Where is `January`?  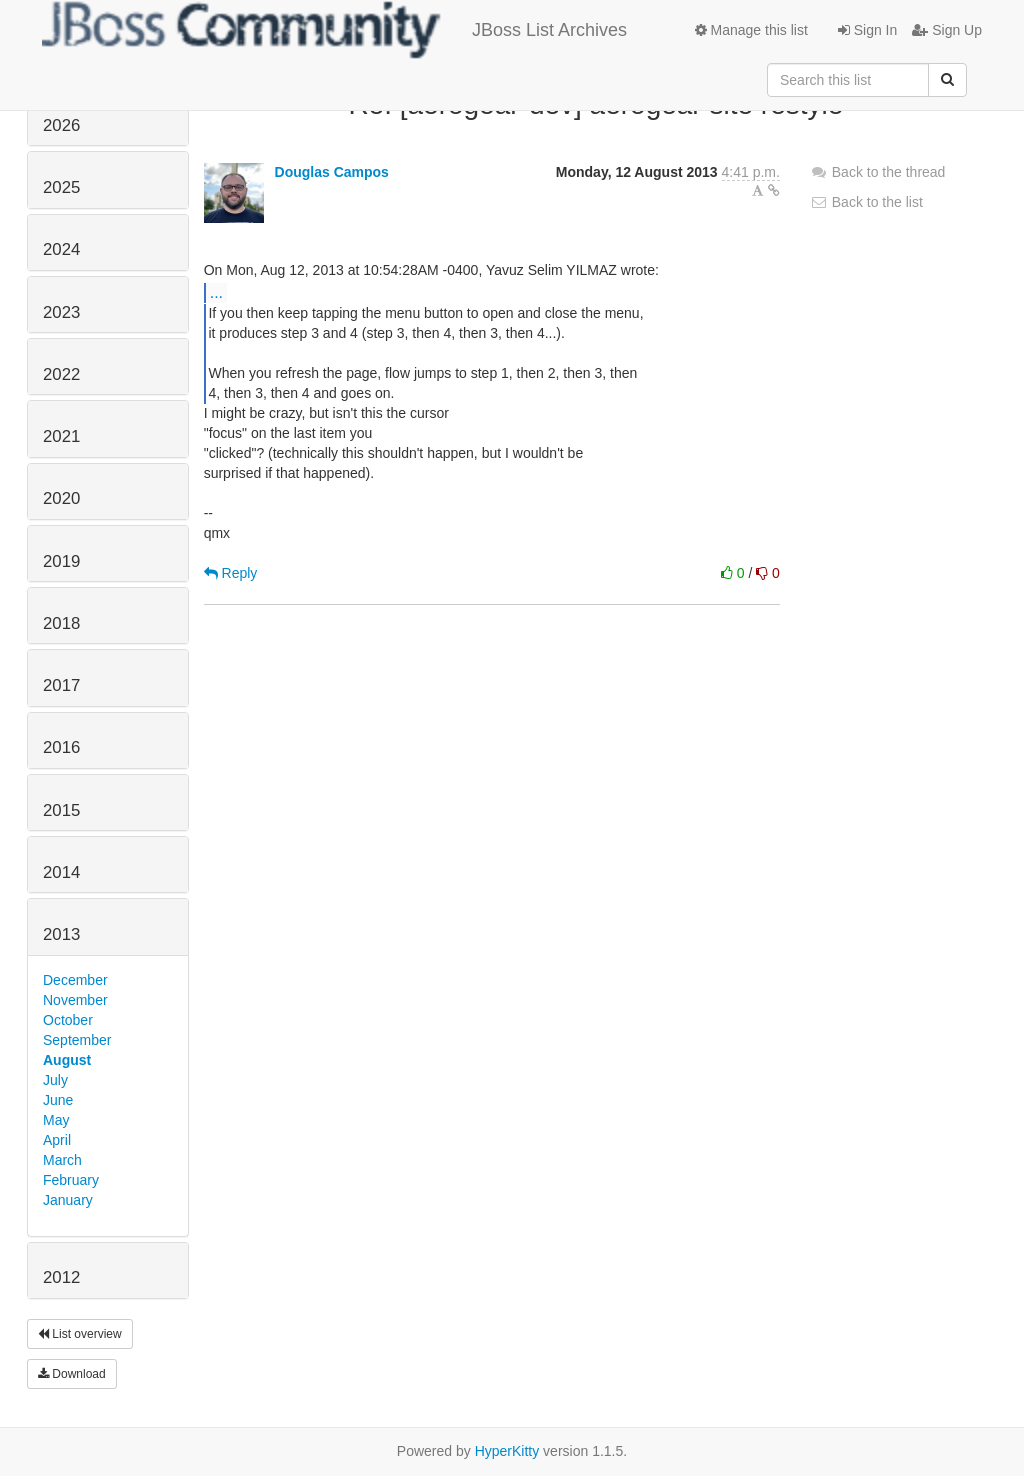
January is located at coordinates (68, 1200).